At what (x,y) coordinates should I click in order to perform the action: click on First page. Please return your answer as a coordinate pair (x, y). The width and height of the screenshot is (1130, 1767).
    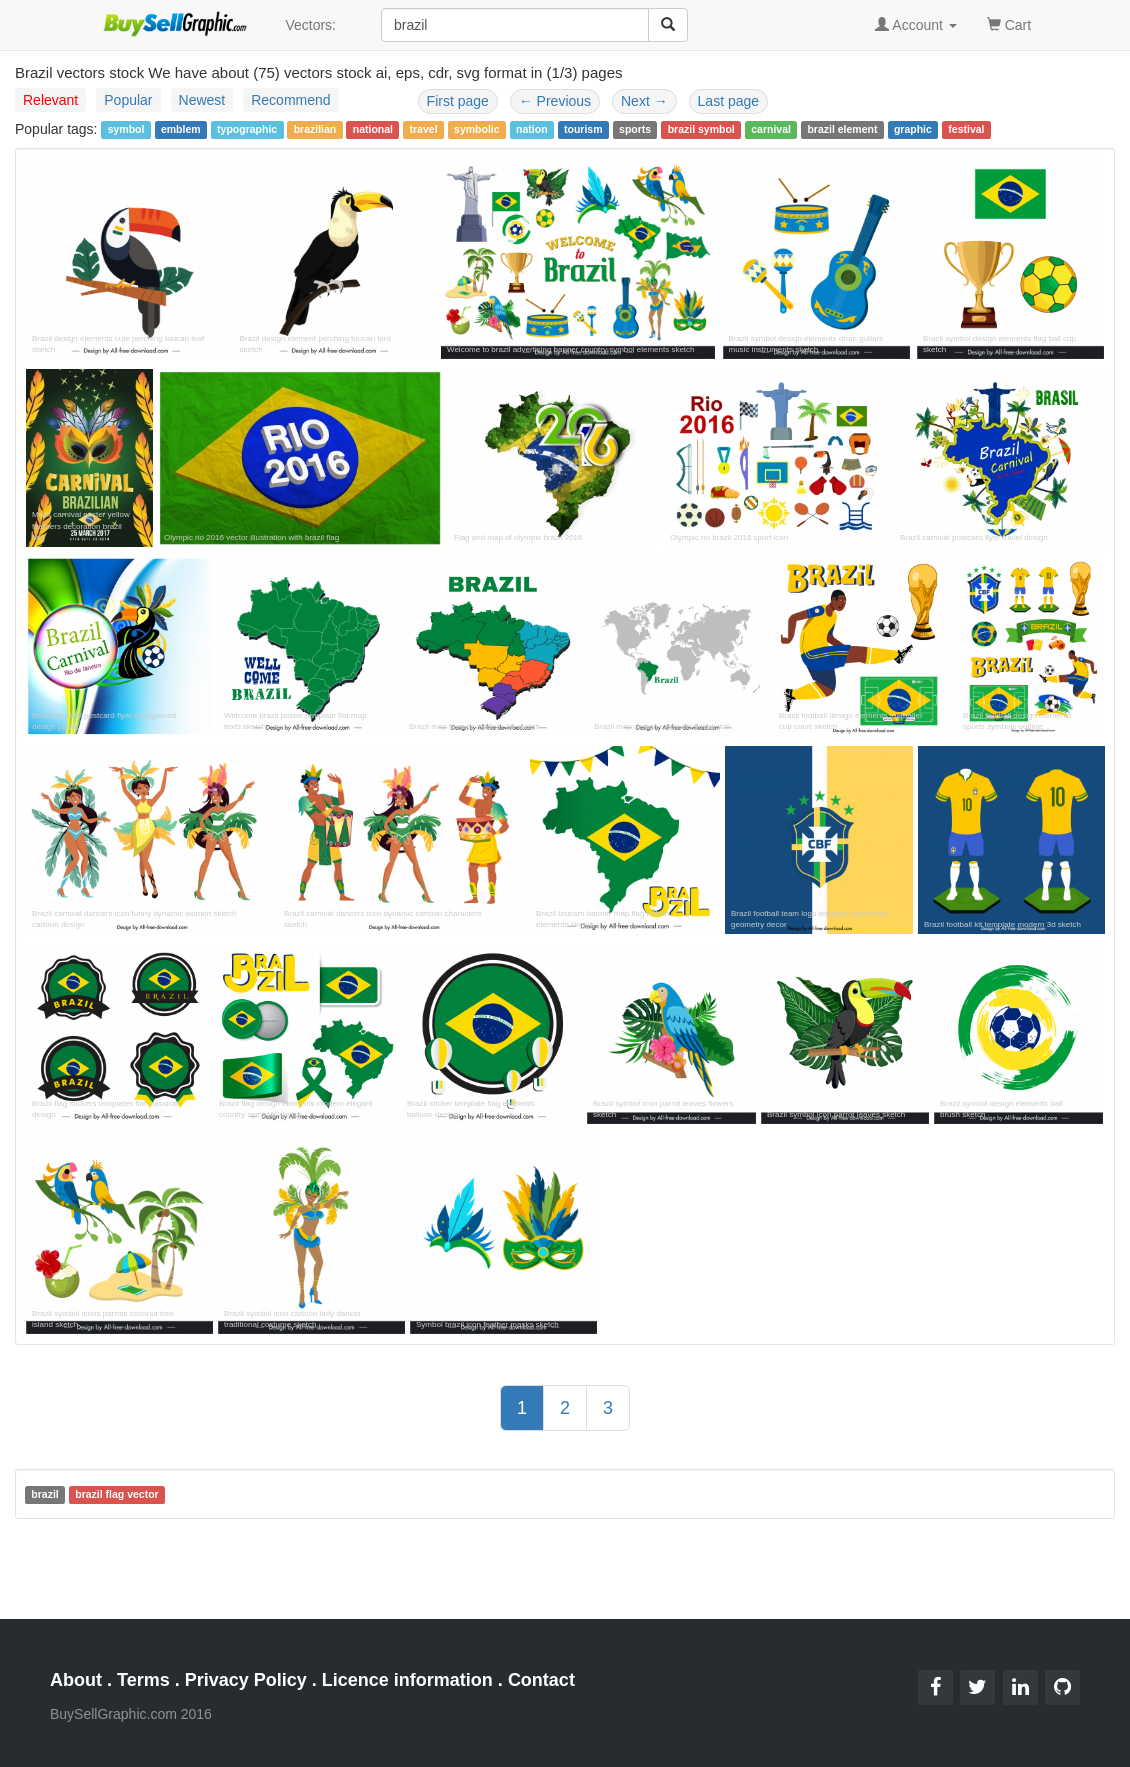
    Looking at the image, I should click on (458, 101).